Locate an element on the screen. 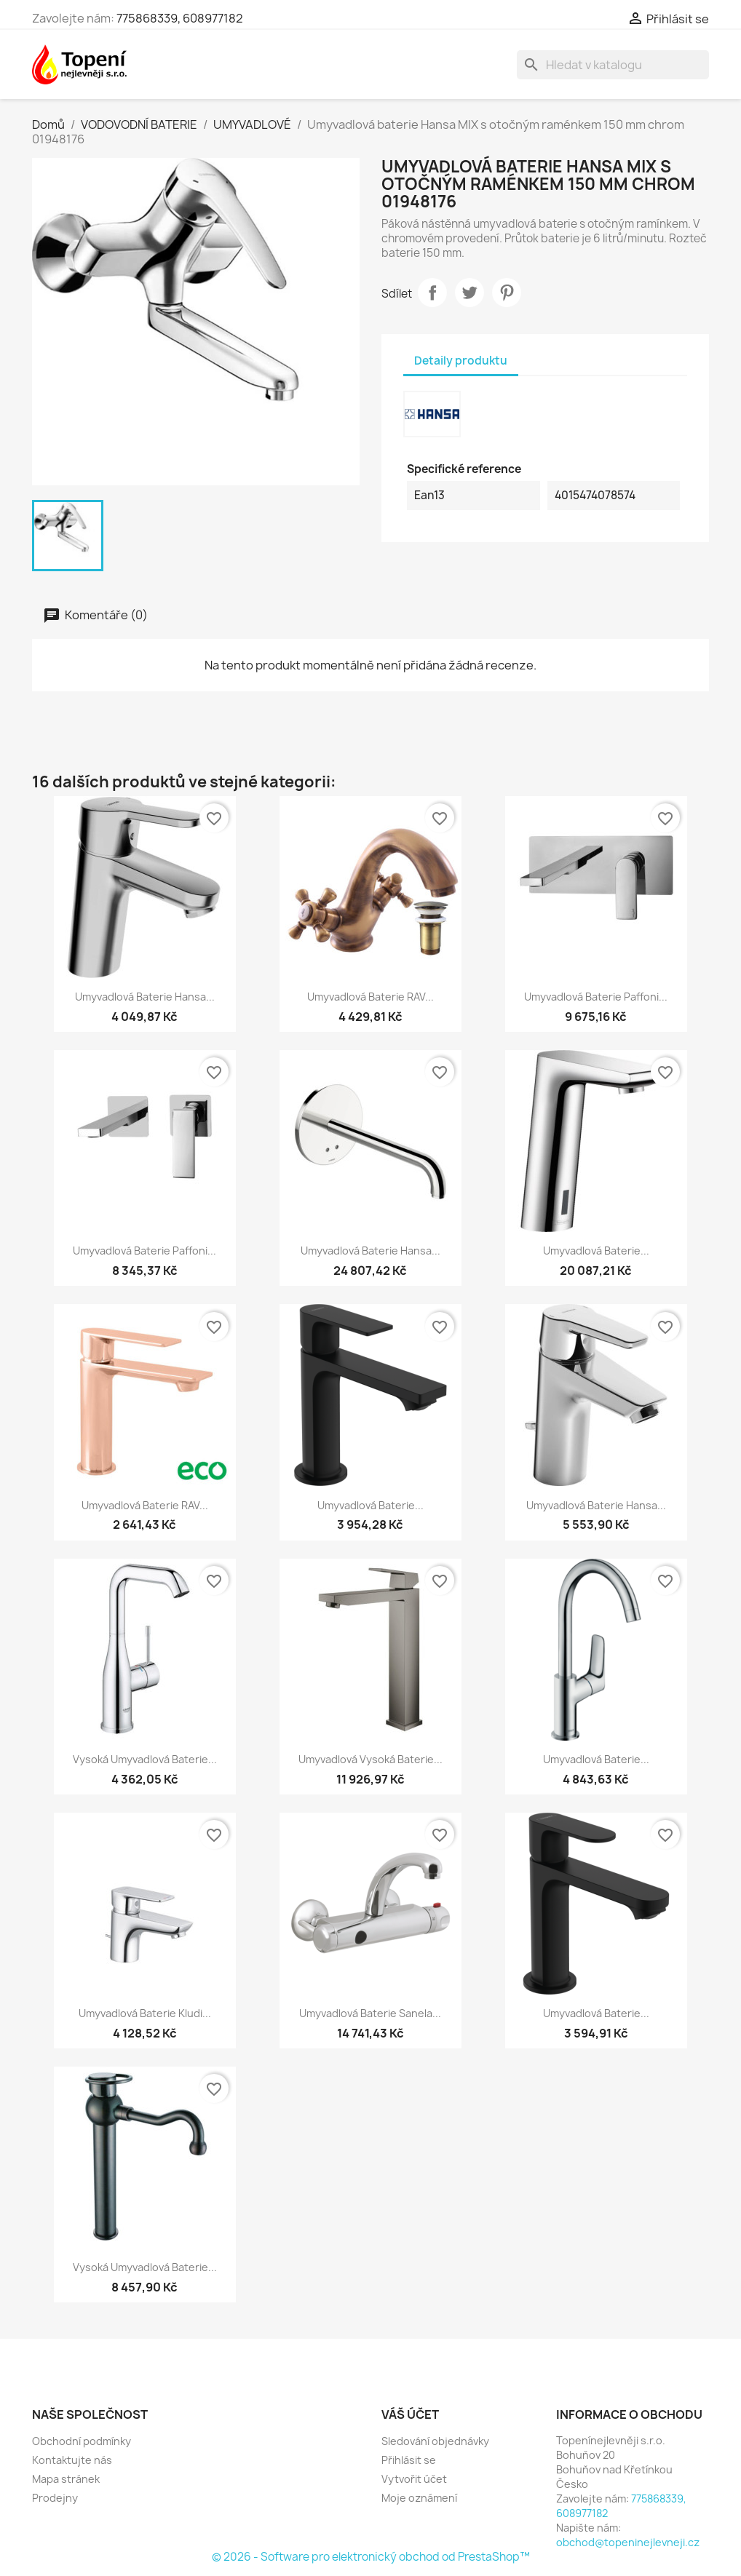  775868339, 608977182 is located at coordinates (179, 18).